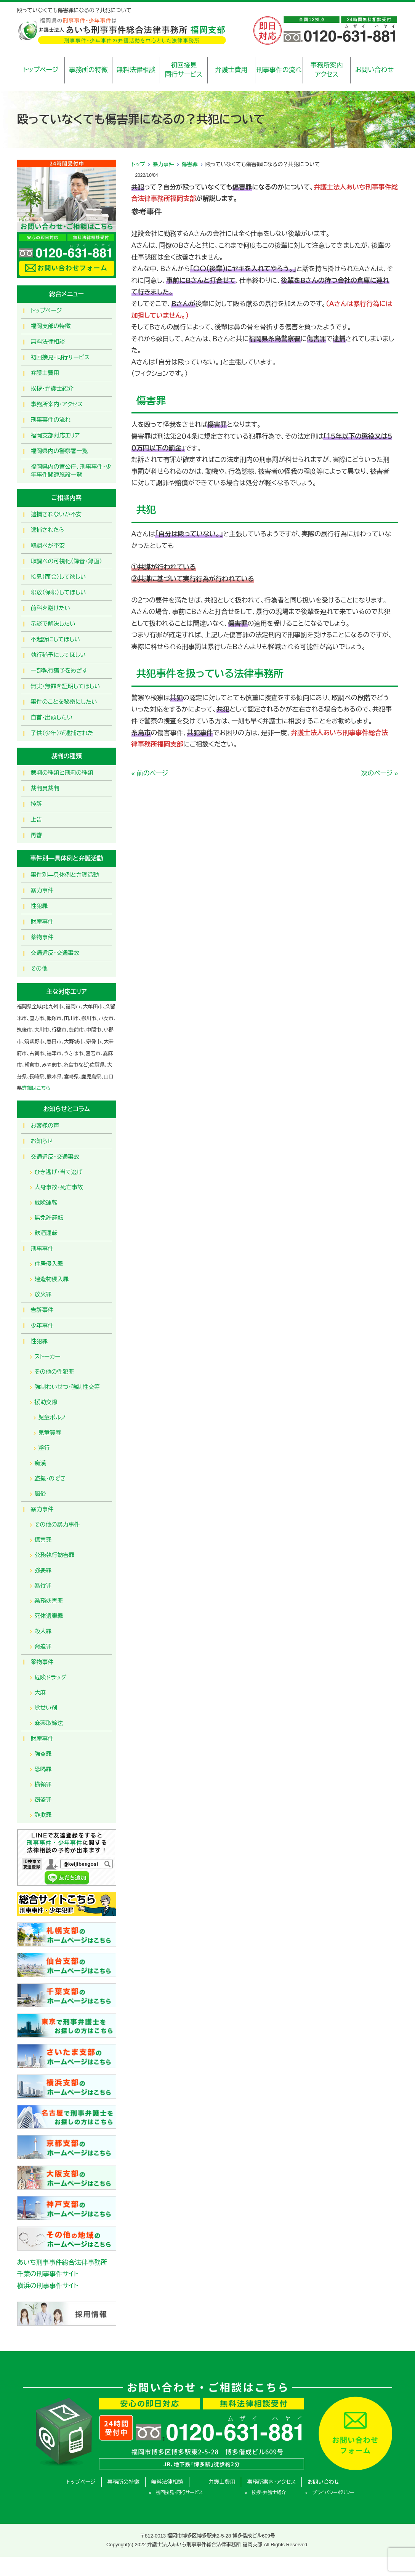  What do you see at coordinates (52, 1279) in the screenshot?
I see `建造物侵入罪` at bounding box center [52, 1279].